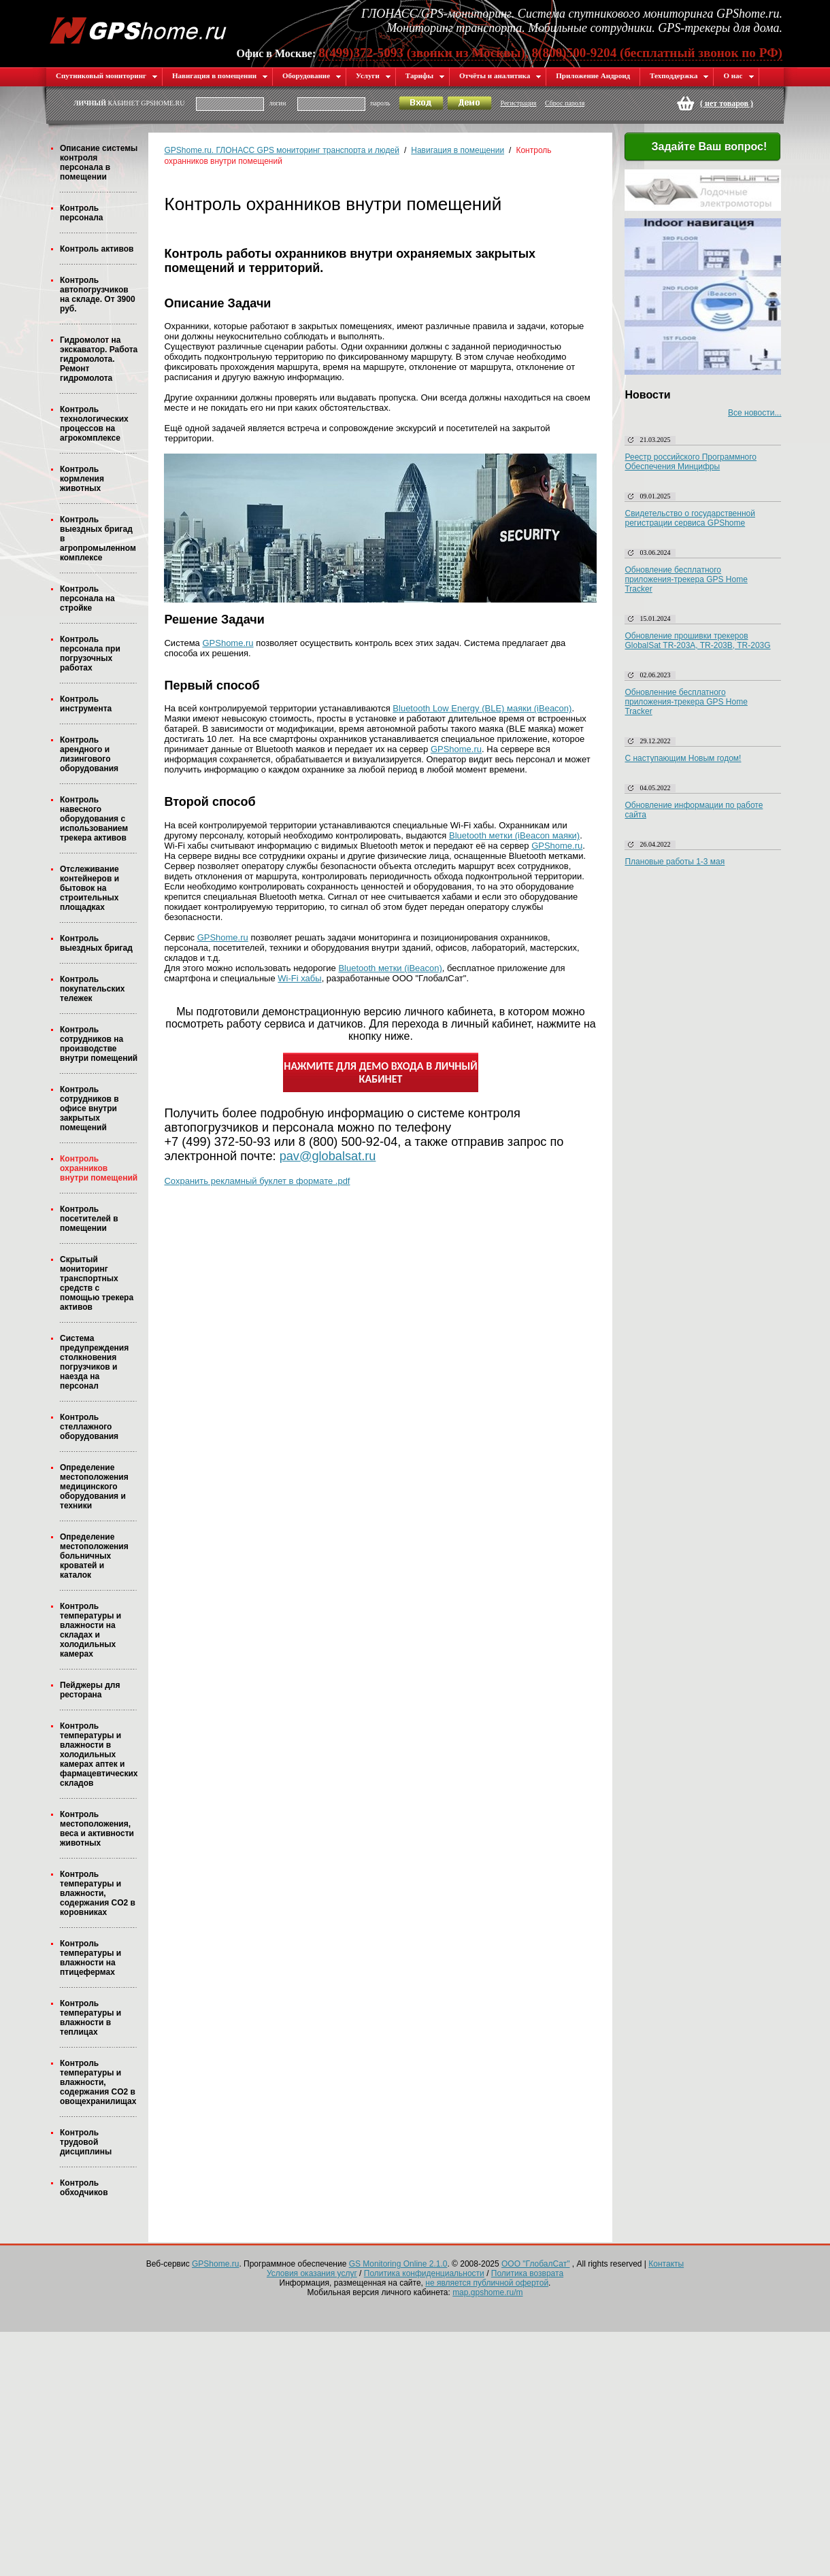  What do you see at coordinates (98, 538) in the screenshot?
I see `Контроль выездных бригад в агропромыленном комплексе` at bounding box center [98, 538].